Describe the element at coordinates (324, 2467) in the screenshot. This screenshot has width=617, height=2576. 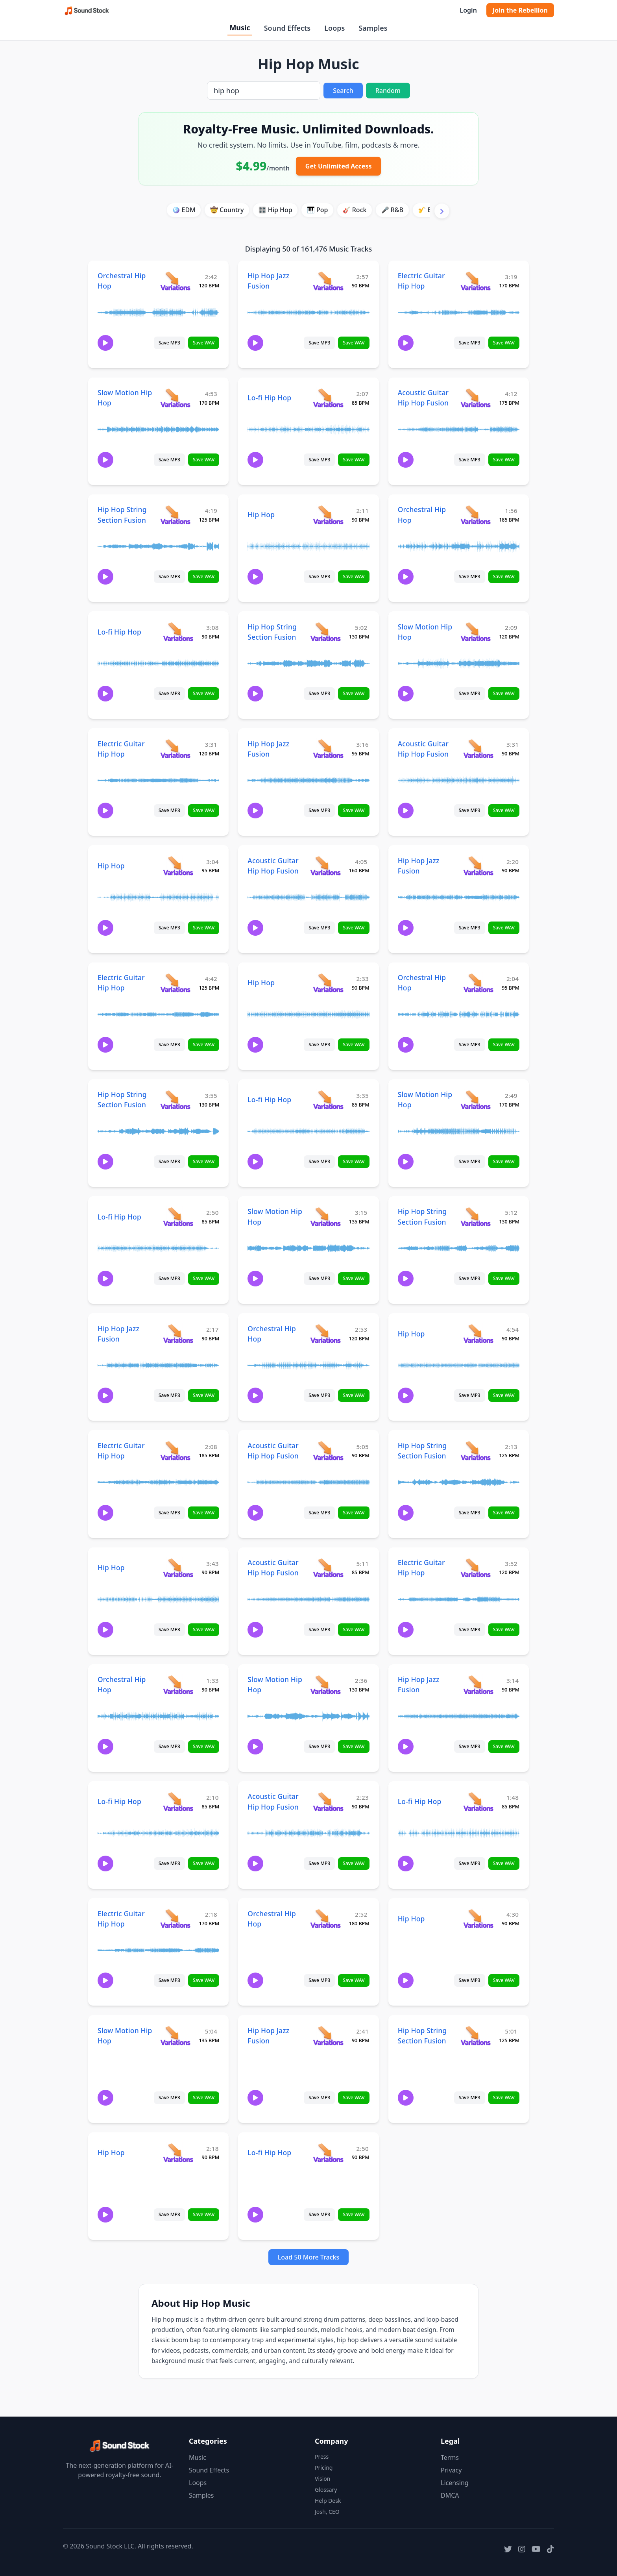
I see `Pricing` at that location.